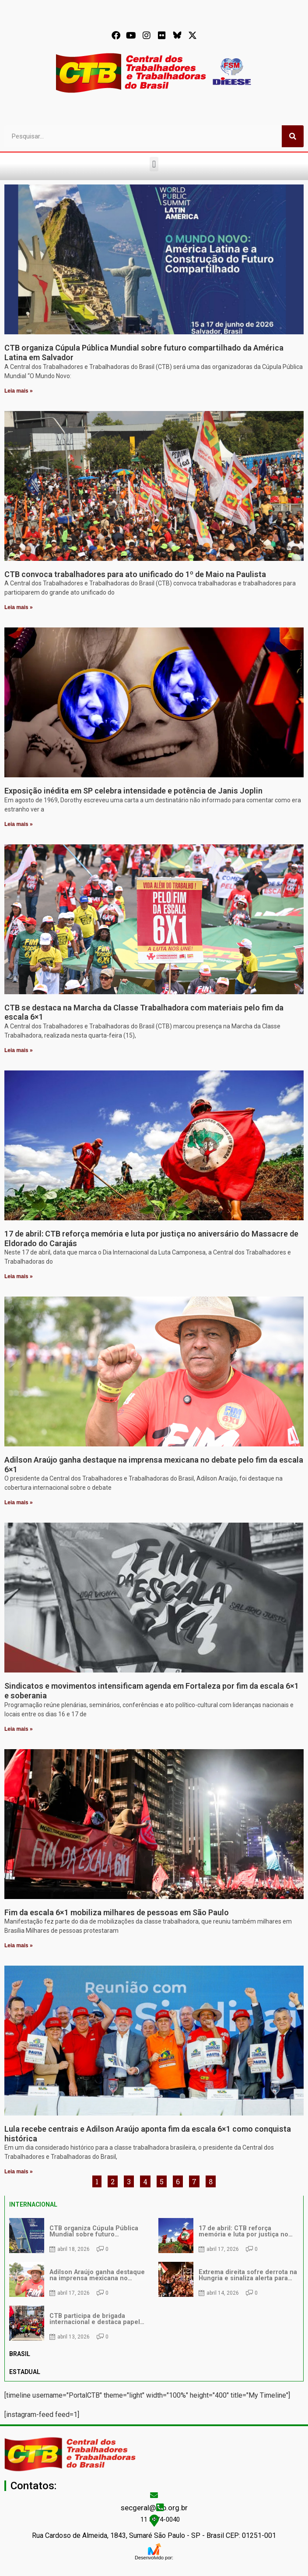  Describe the element at coordinates (18, 1945) in the screenshot. I see `Leia mais » [Leia mais sobre Fim da escala 6×1 mobiliza milhares de pessoas em São Paulo]` at that location.